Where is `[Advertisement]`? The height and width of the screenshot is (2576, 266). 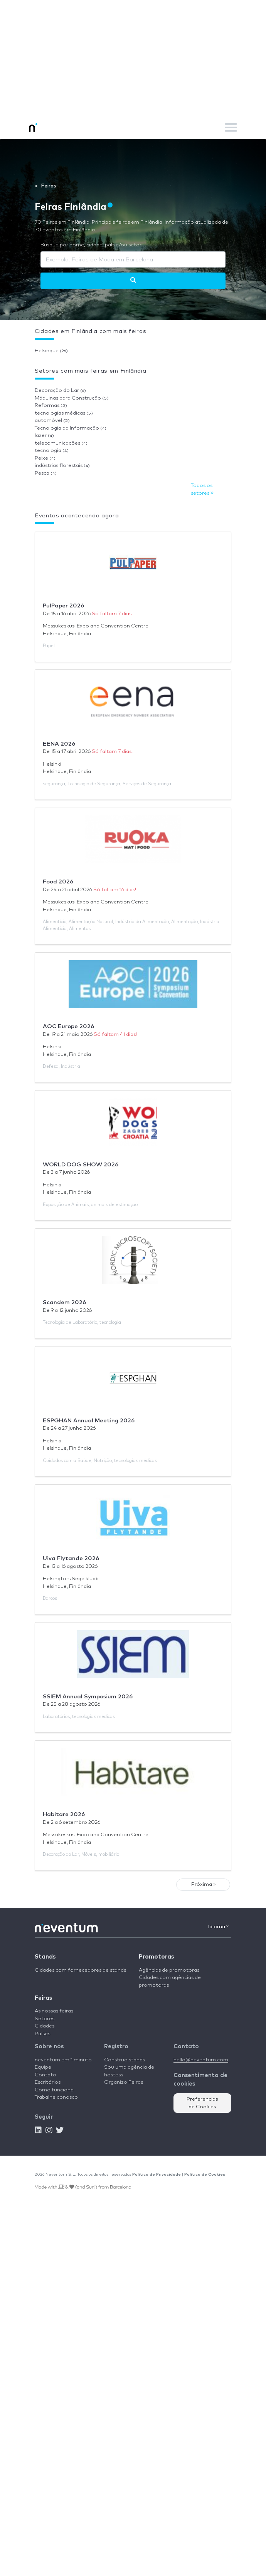 [Advertisement] is located at coordinates (133, 58).